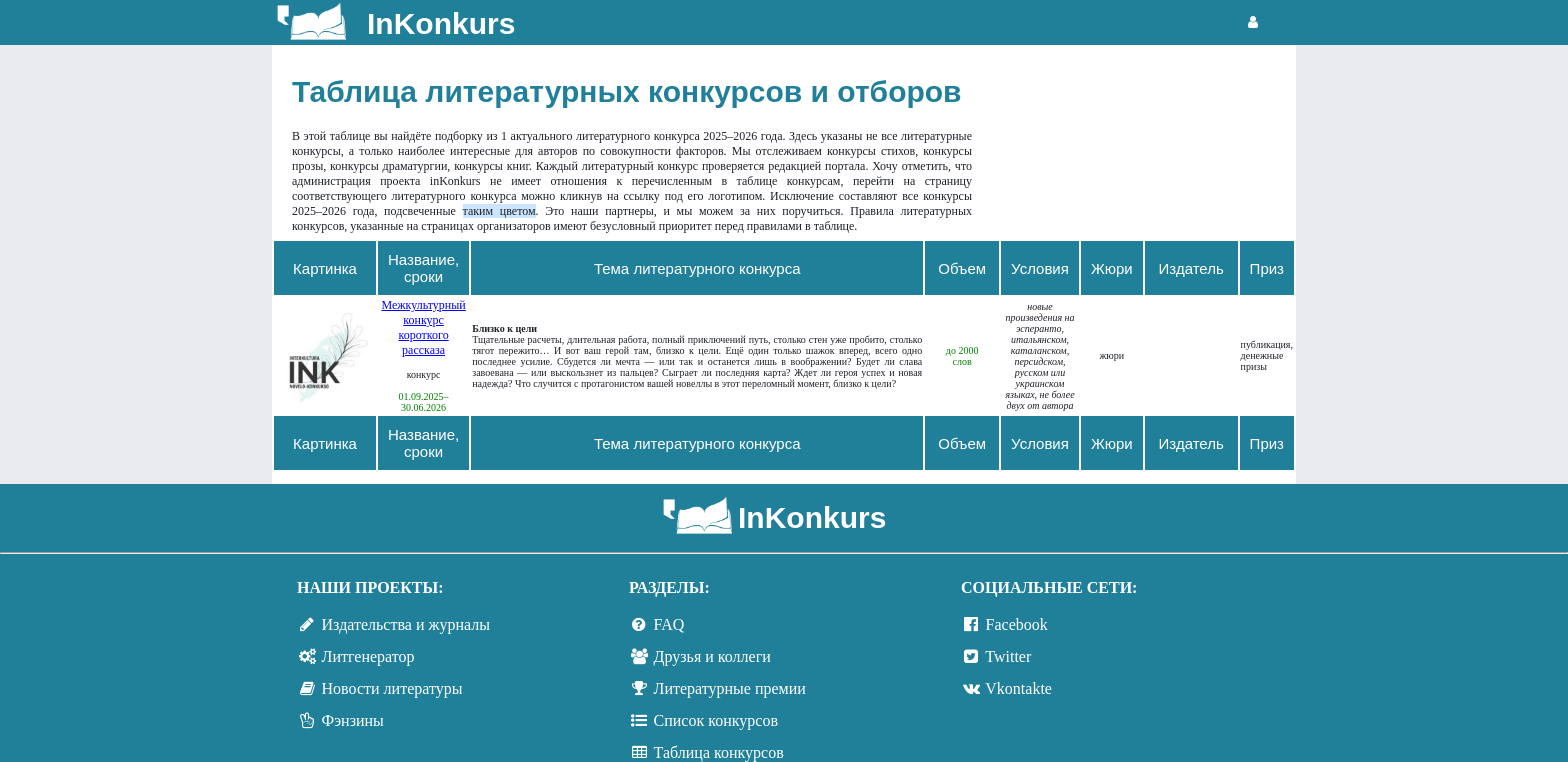 This screenshot has height=762, width=1568. What do you see at coordinates (669, 624) in the screenshot?
I see `FAQ` at bounding box center [669, 624].